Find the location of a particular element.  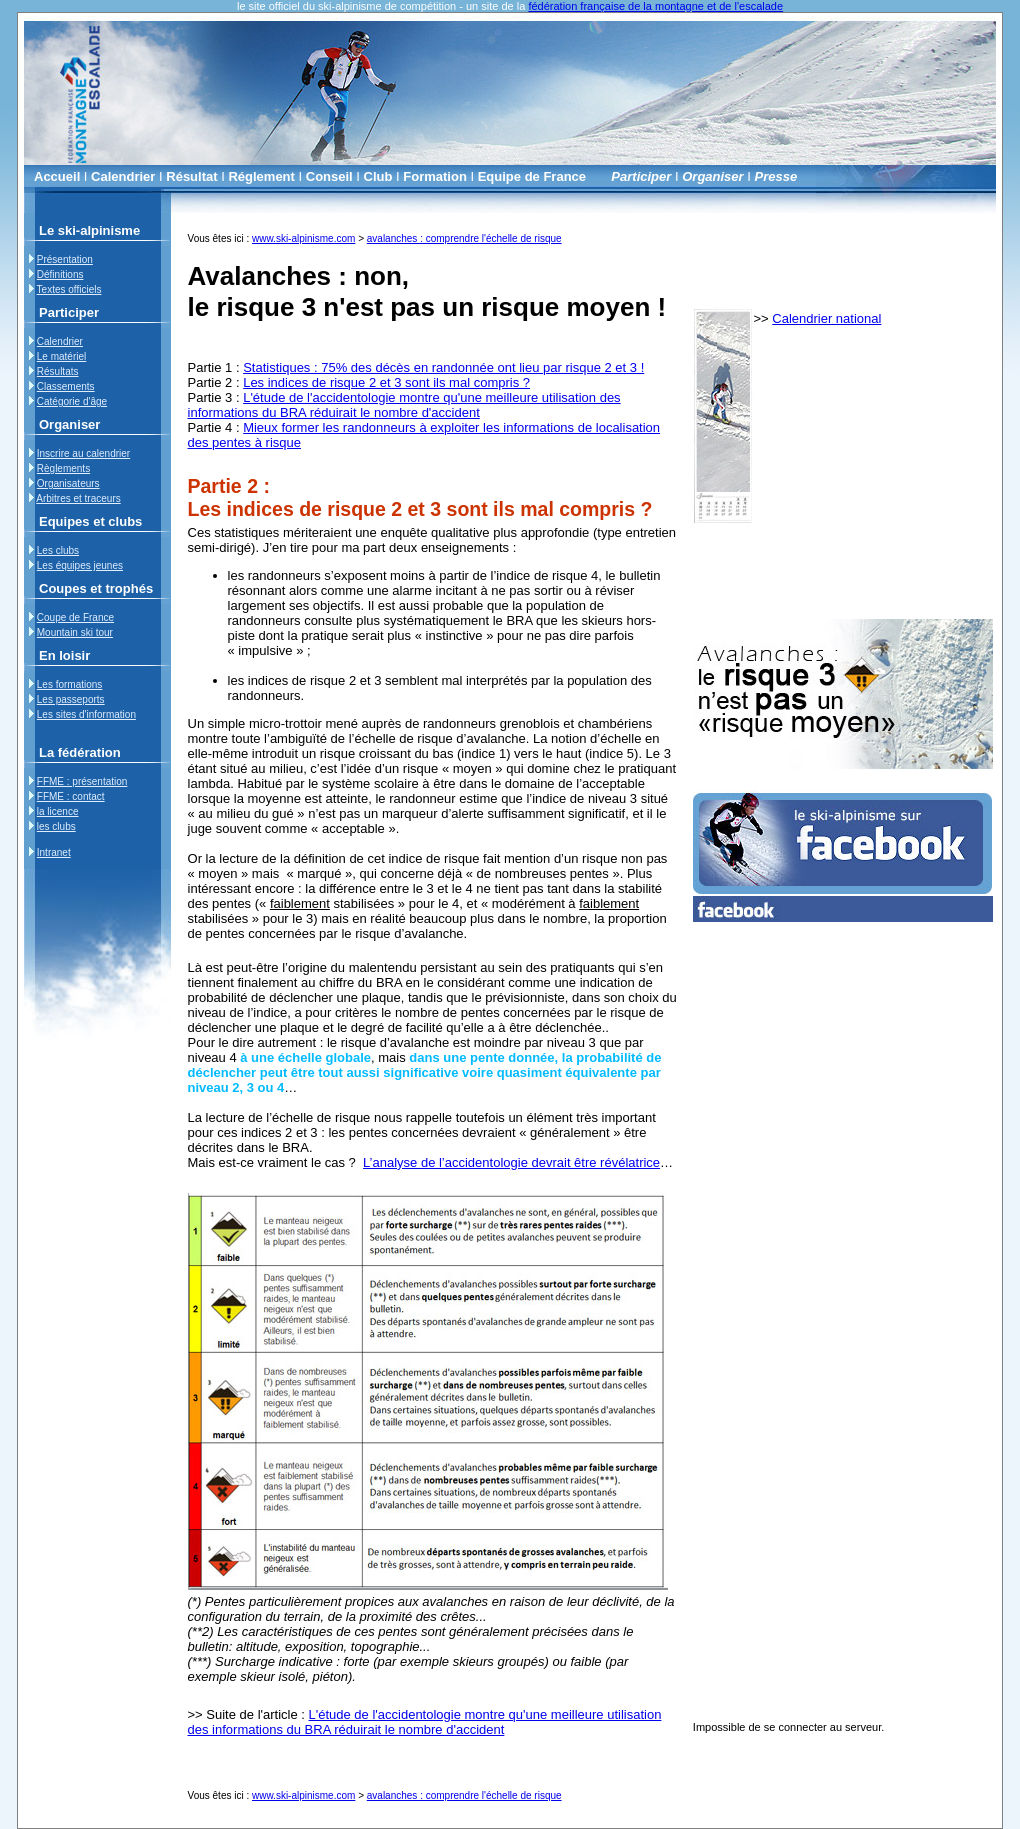

Organiser is located at coordinates (712, 176).